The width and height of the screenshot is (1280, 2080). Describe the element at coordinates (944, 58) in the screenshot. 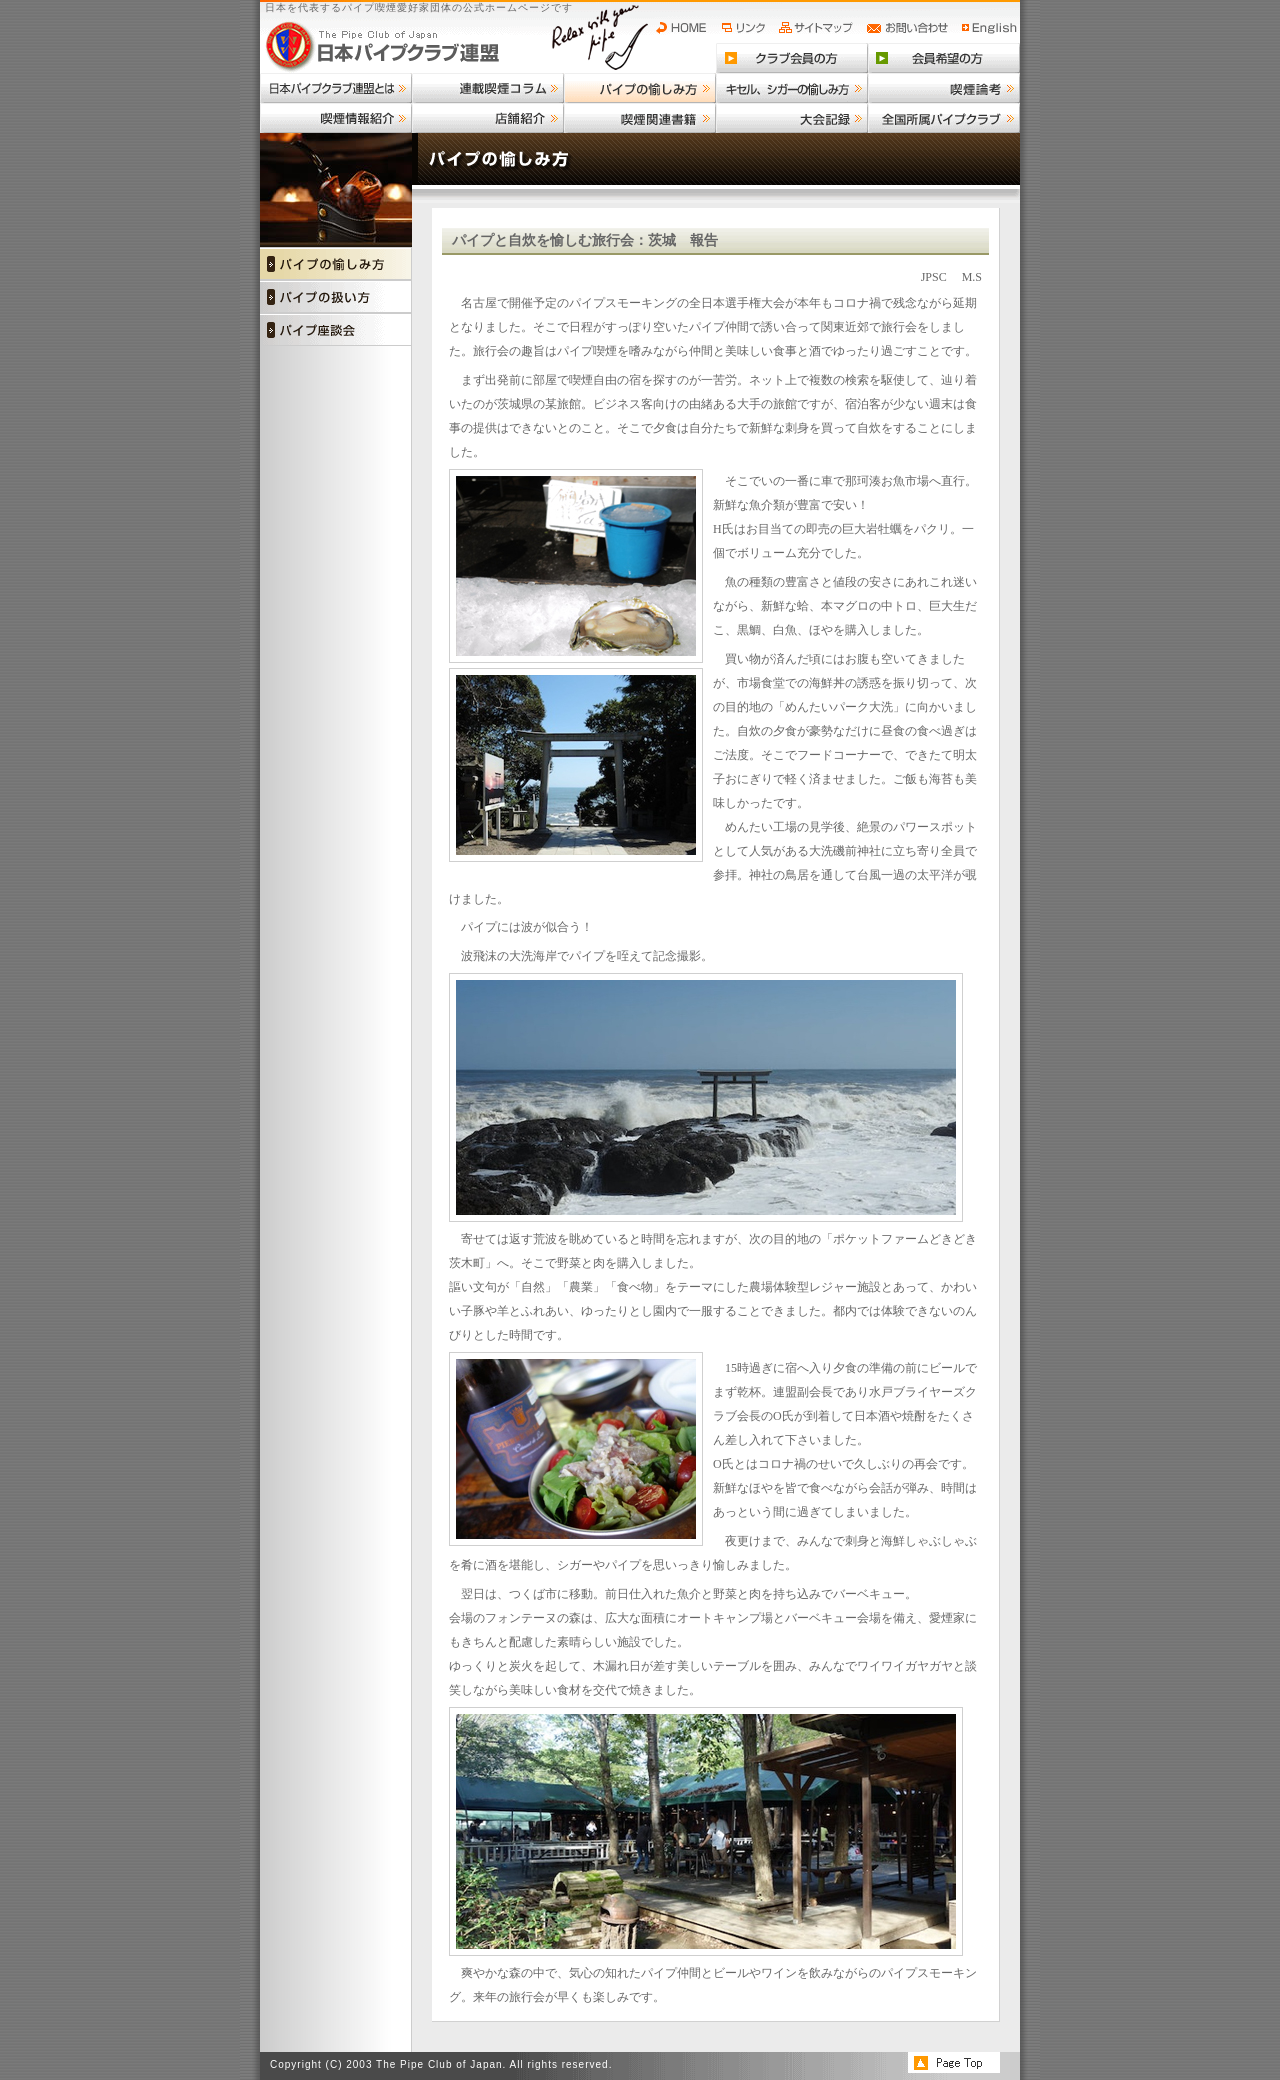

I see `会員希望の方` at that location.